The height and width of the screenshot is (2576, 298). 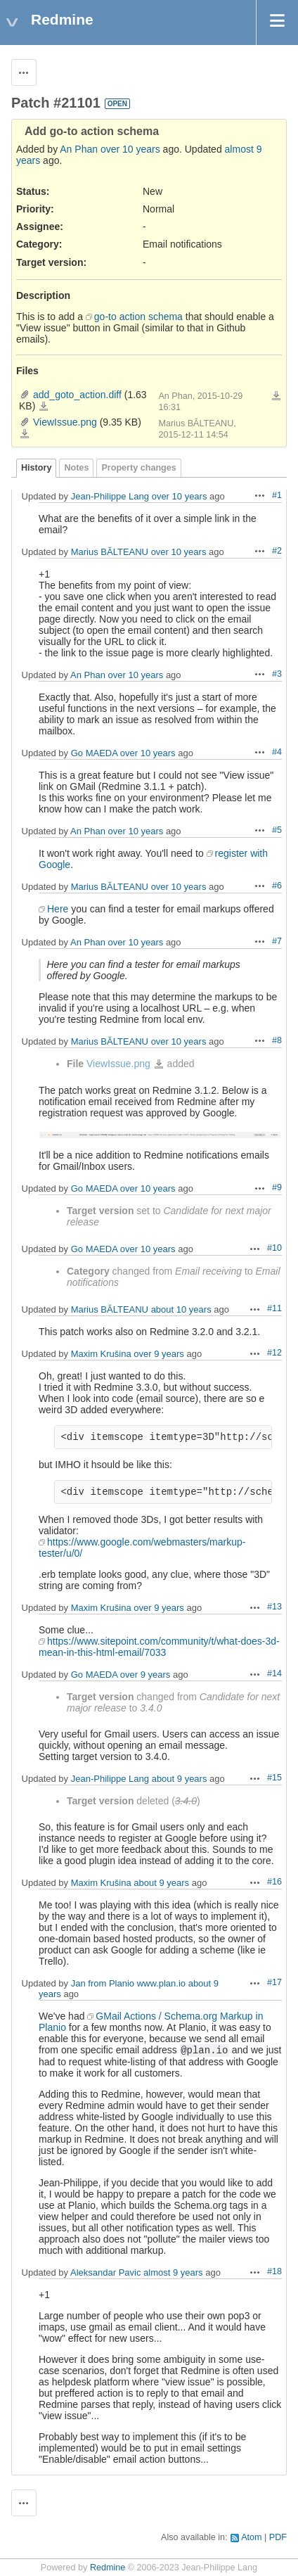 What do you see at coordinates (94, 753) in the screenshot?
I see `Go MAEDA` at bounding box center [94, 753].